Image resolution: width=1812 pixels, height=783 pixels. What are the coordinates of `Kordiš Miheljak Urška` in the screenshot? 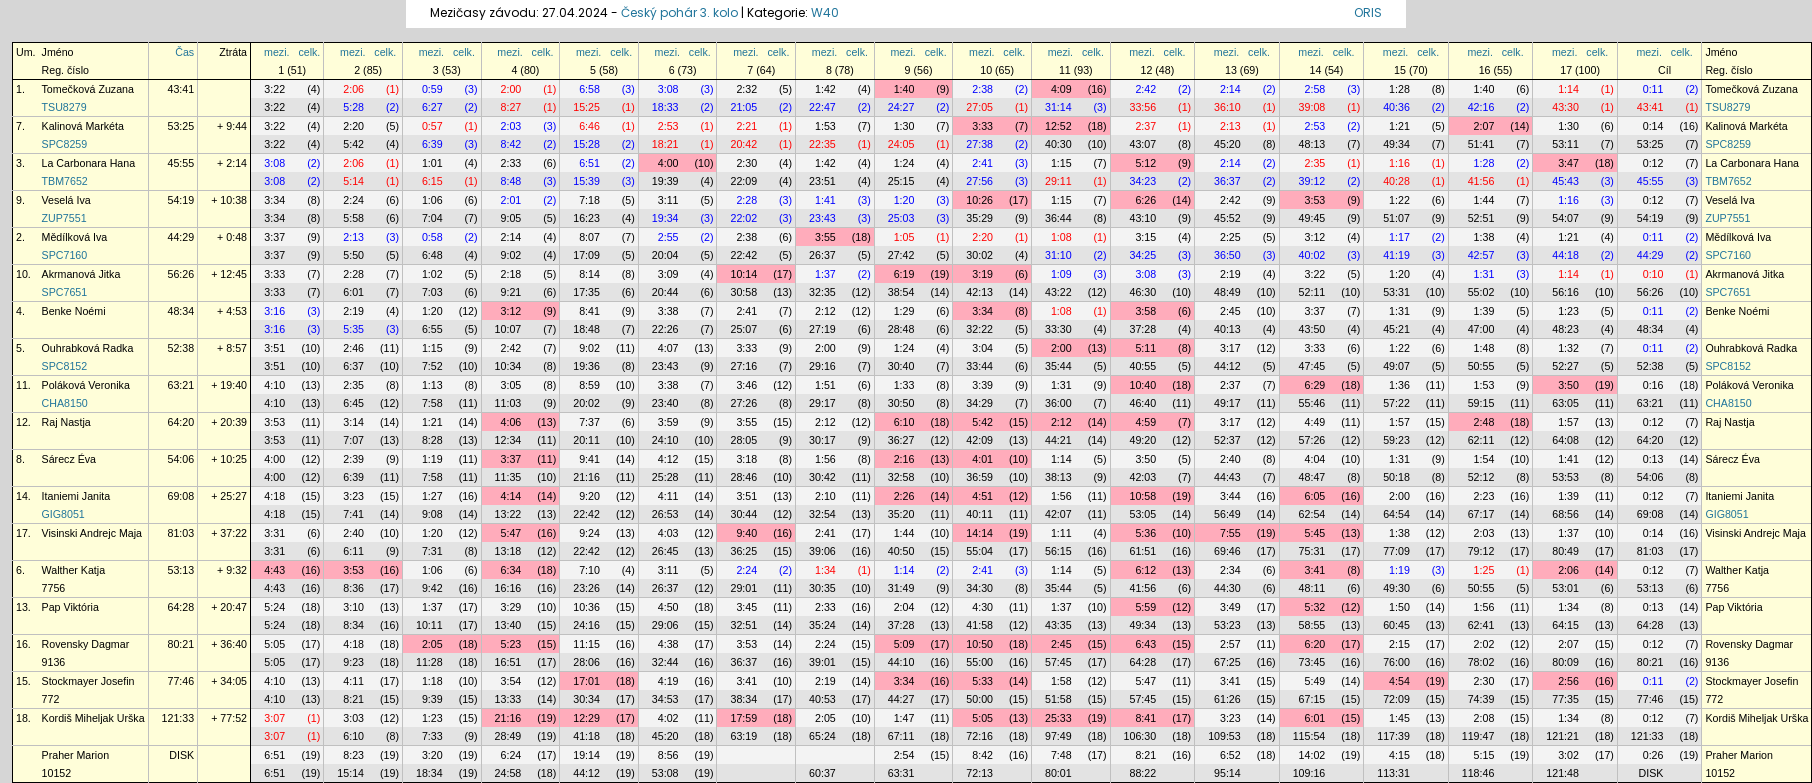 It's located at (93, 718).